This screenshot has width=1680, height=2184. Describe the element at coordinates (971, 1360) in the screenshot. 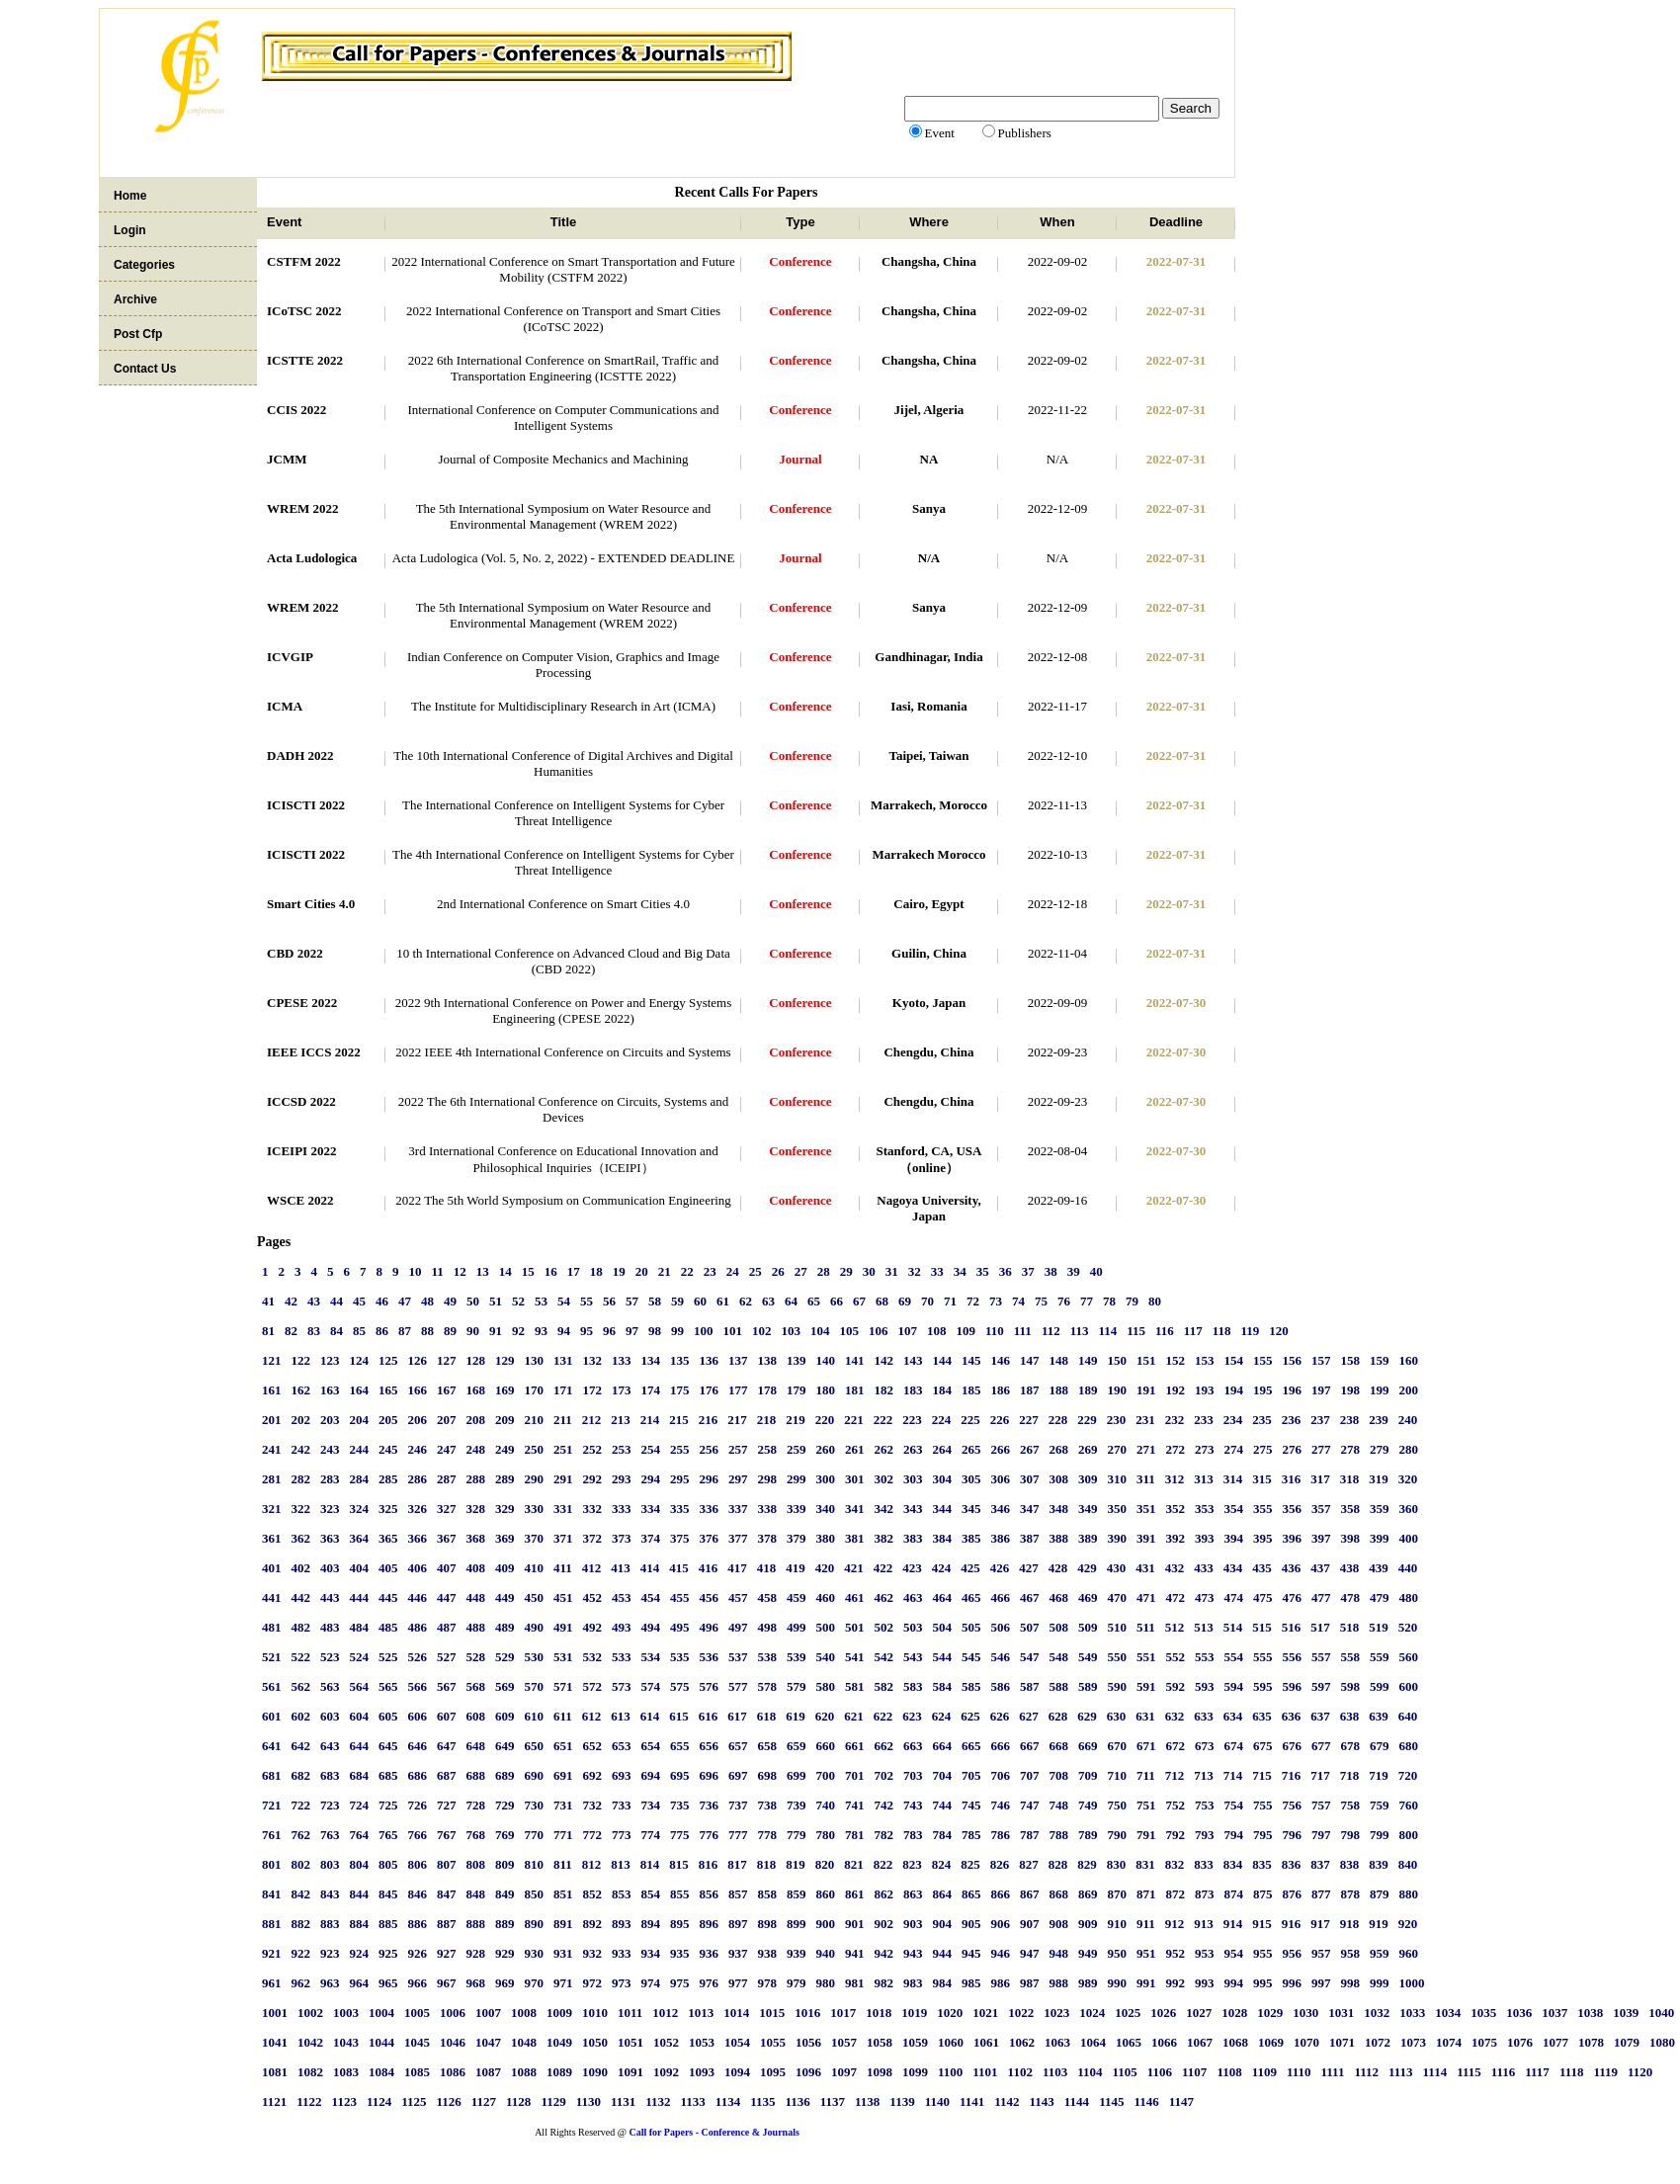

I see `145` at that location.